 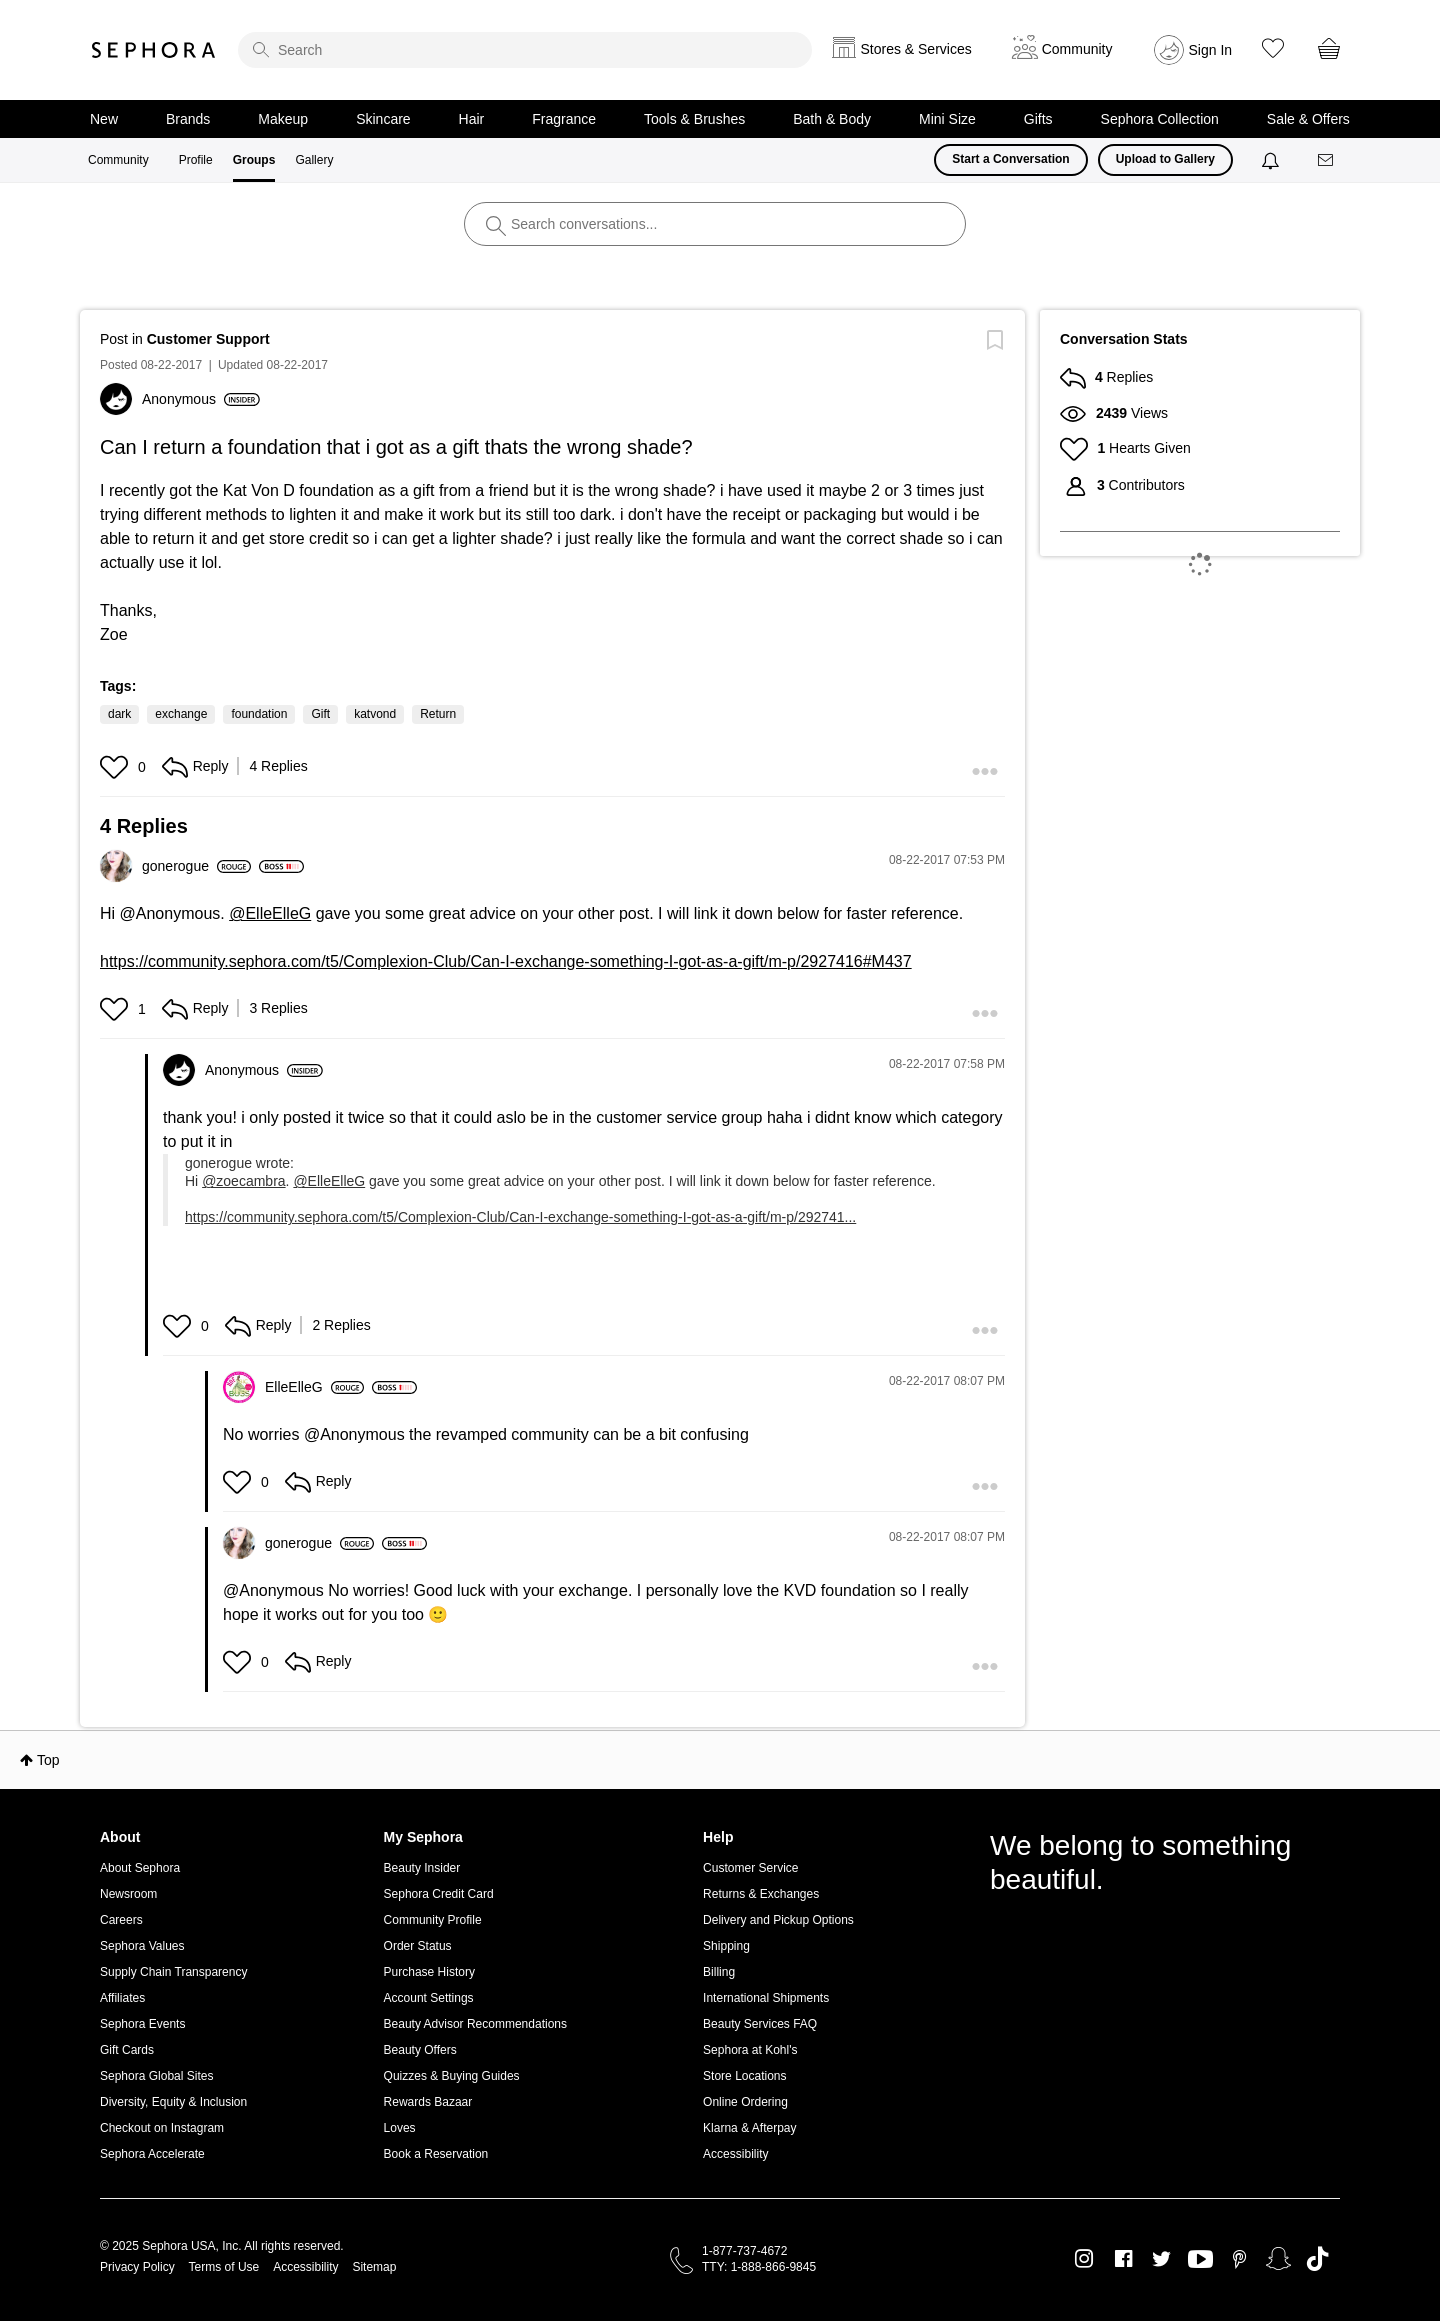 I want to click on Brands, so click(x=188, y=119).